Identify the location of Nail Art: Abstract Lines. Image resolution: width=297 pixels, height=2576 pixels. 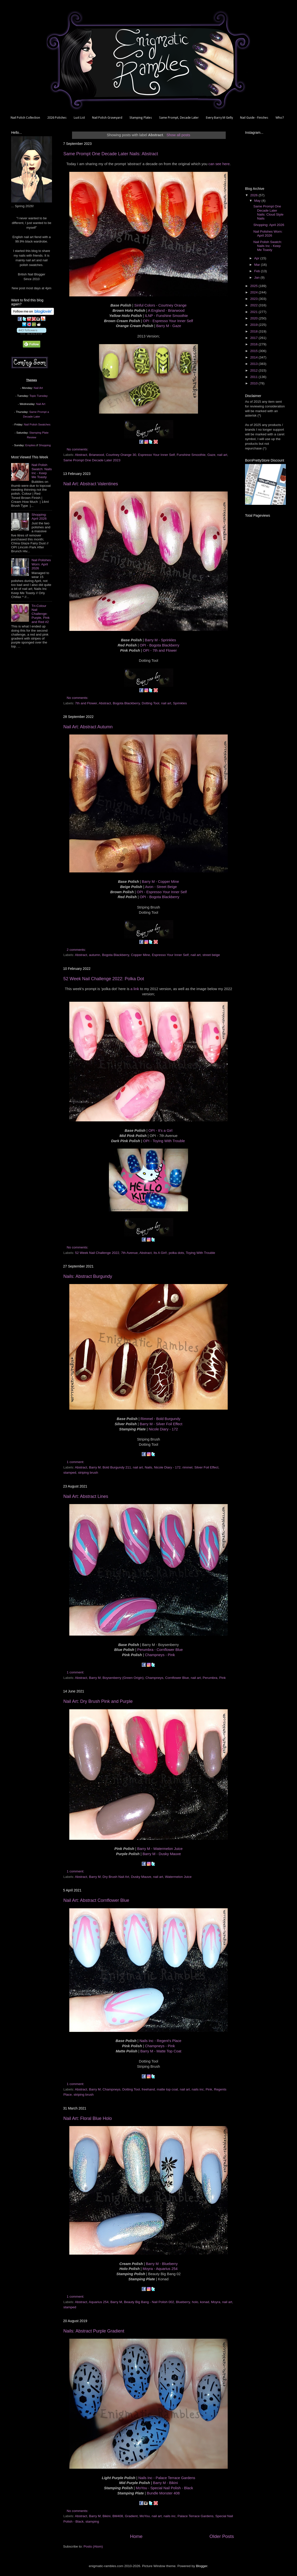
(85, 1496).